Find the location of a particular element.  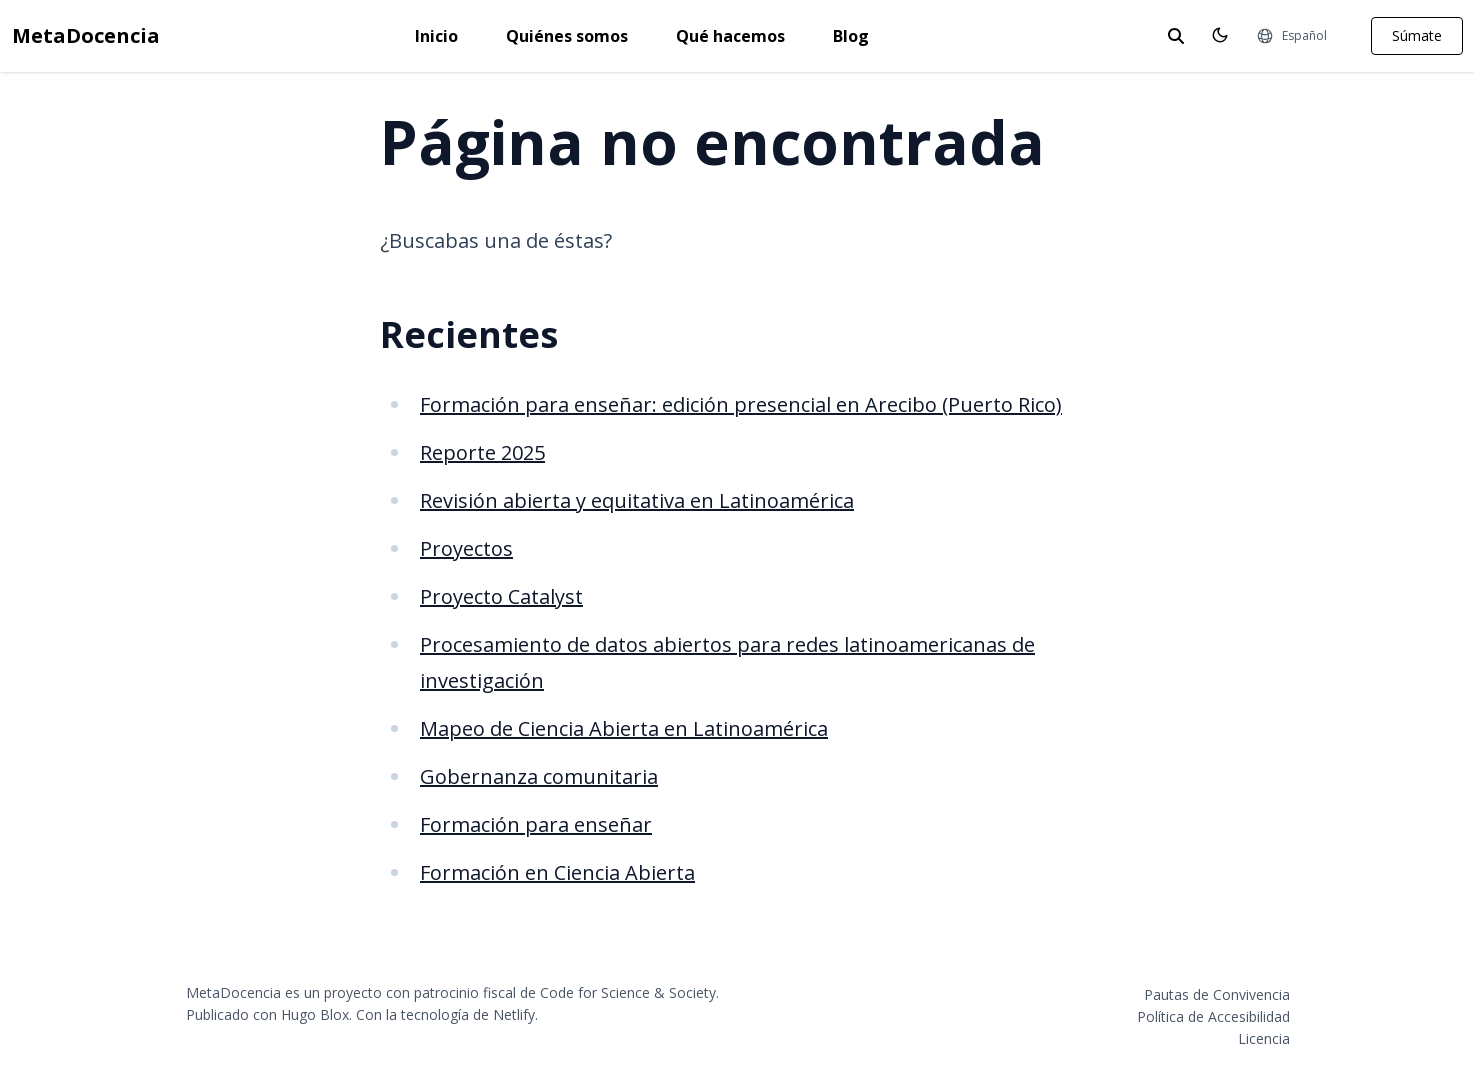

Formación para enseñar is located at coordinates (536, 824).